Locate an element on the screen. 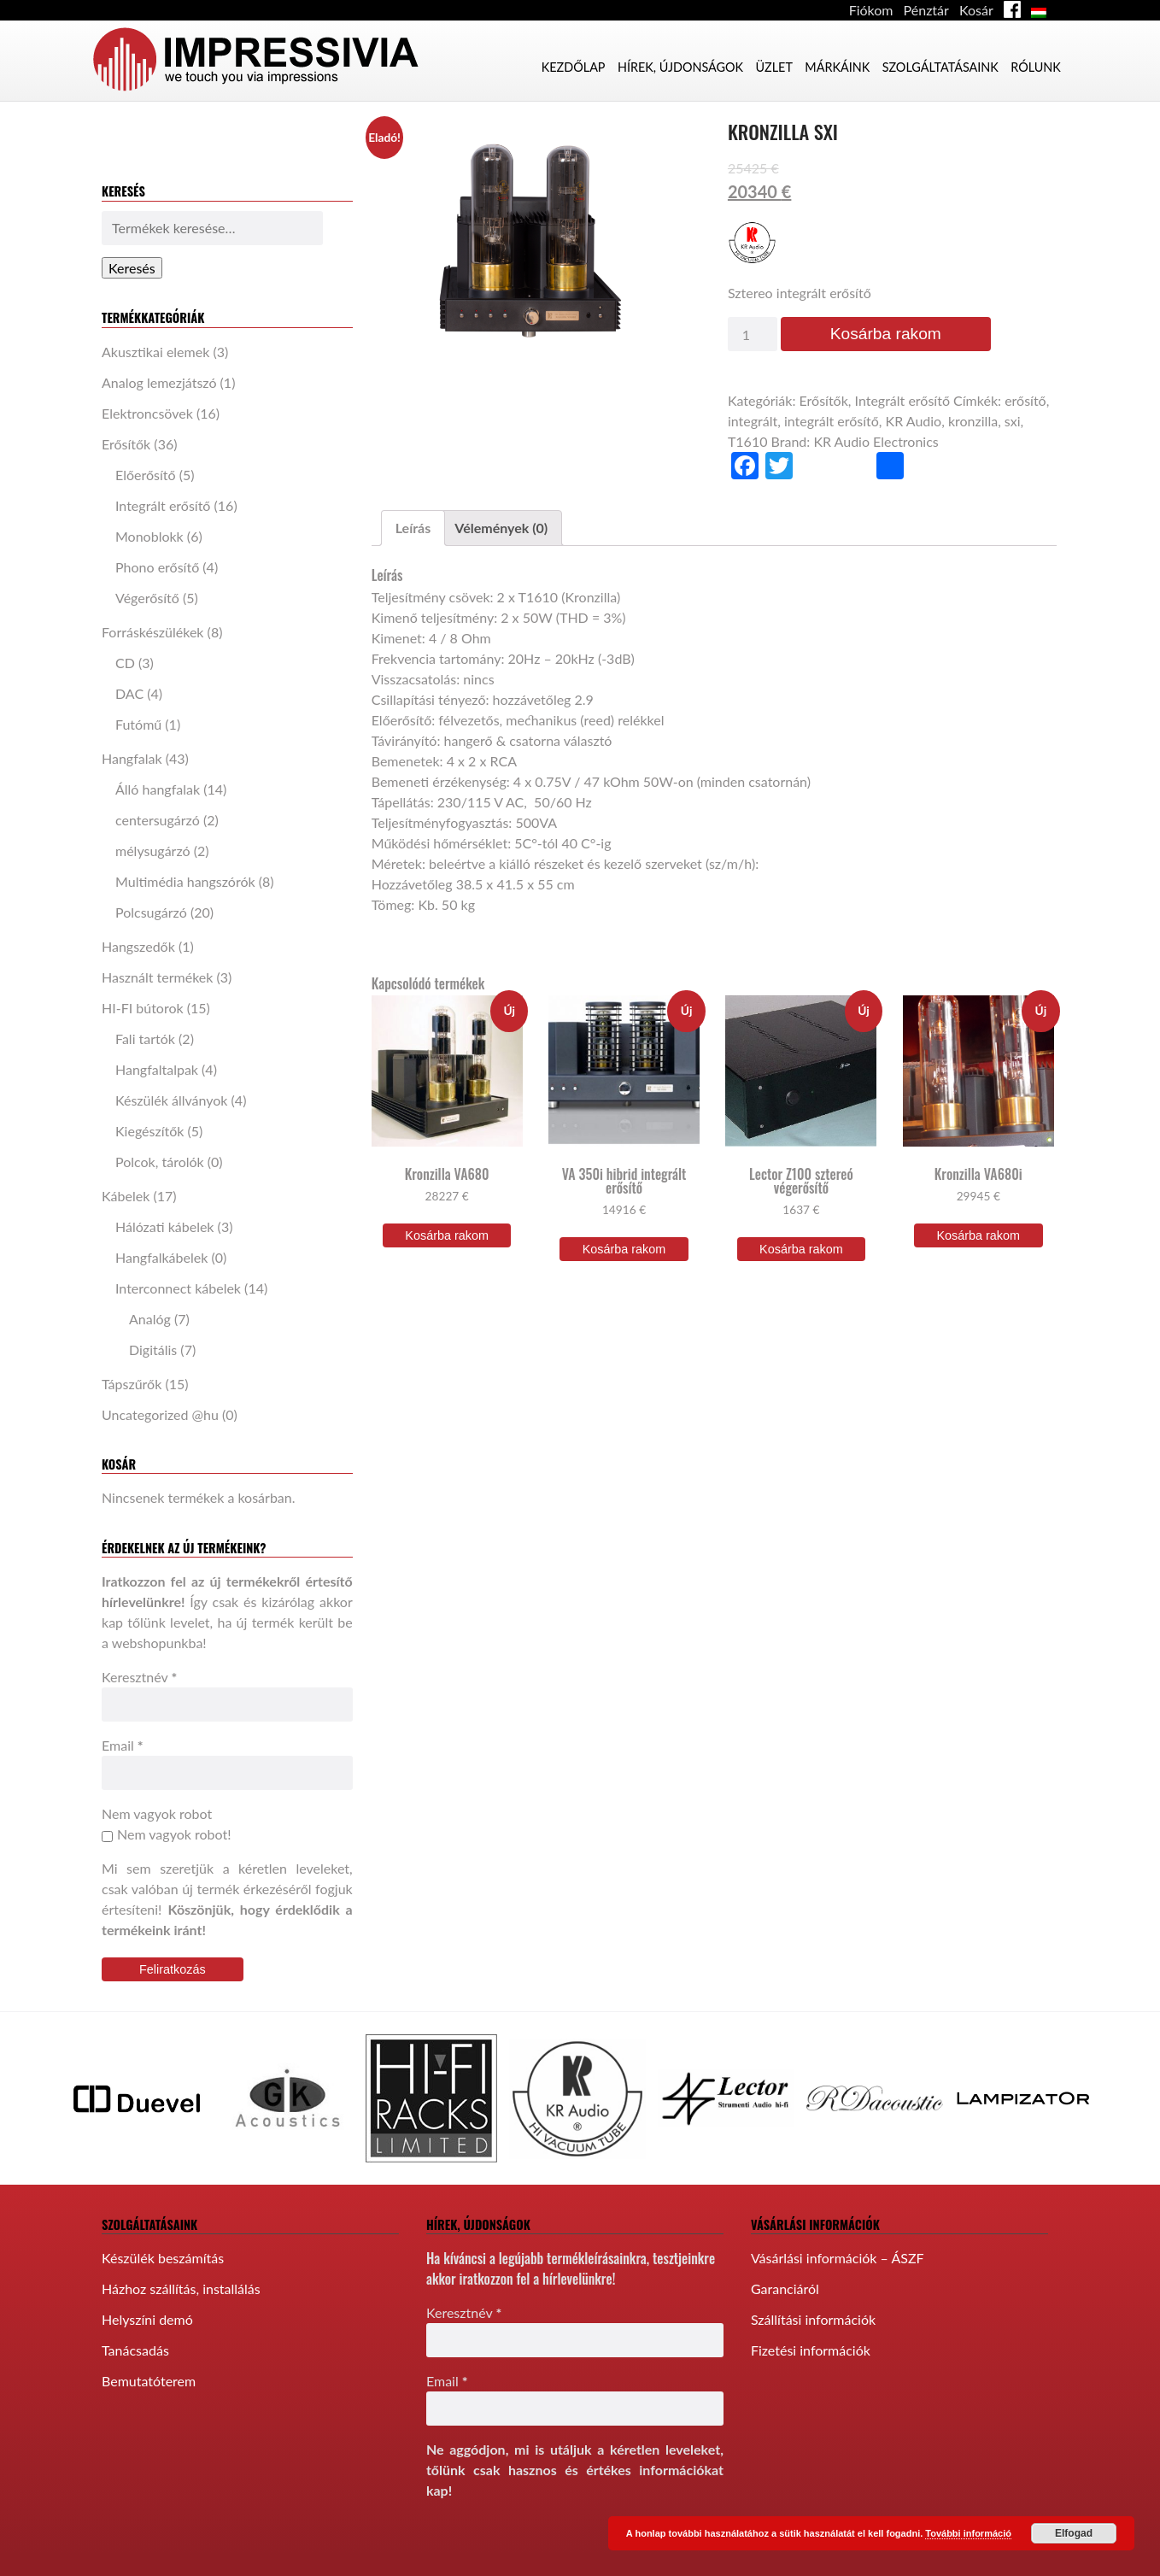 This screenshot has height=2576, width=1160. Multimédia hangszórók is located at coordinates (185, 881).